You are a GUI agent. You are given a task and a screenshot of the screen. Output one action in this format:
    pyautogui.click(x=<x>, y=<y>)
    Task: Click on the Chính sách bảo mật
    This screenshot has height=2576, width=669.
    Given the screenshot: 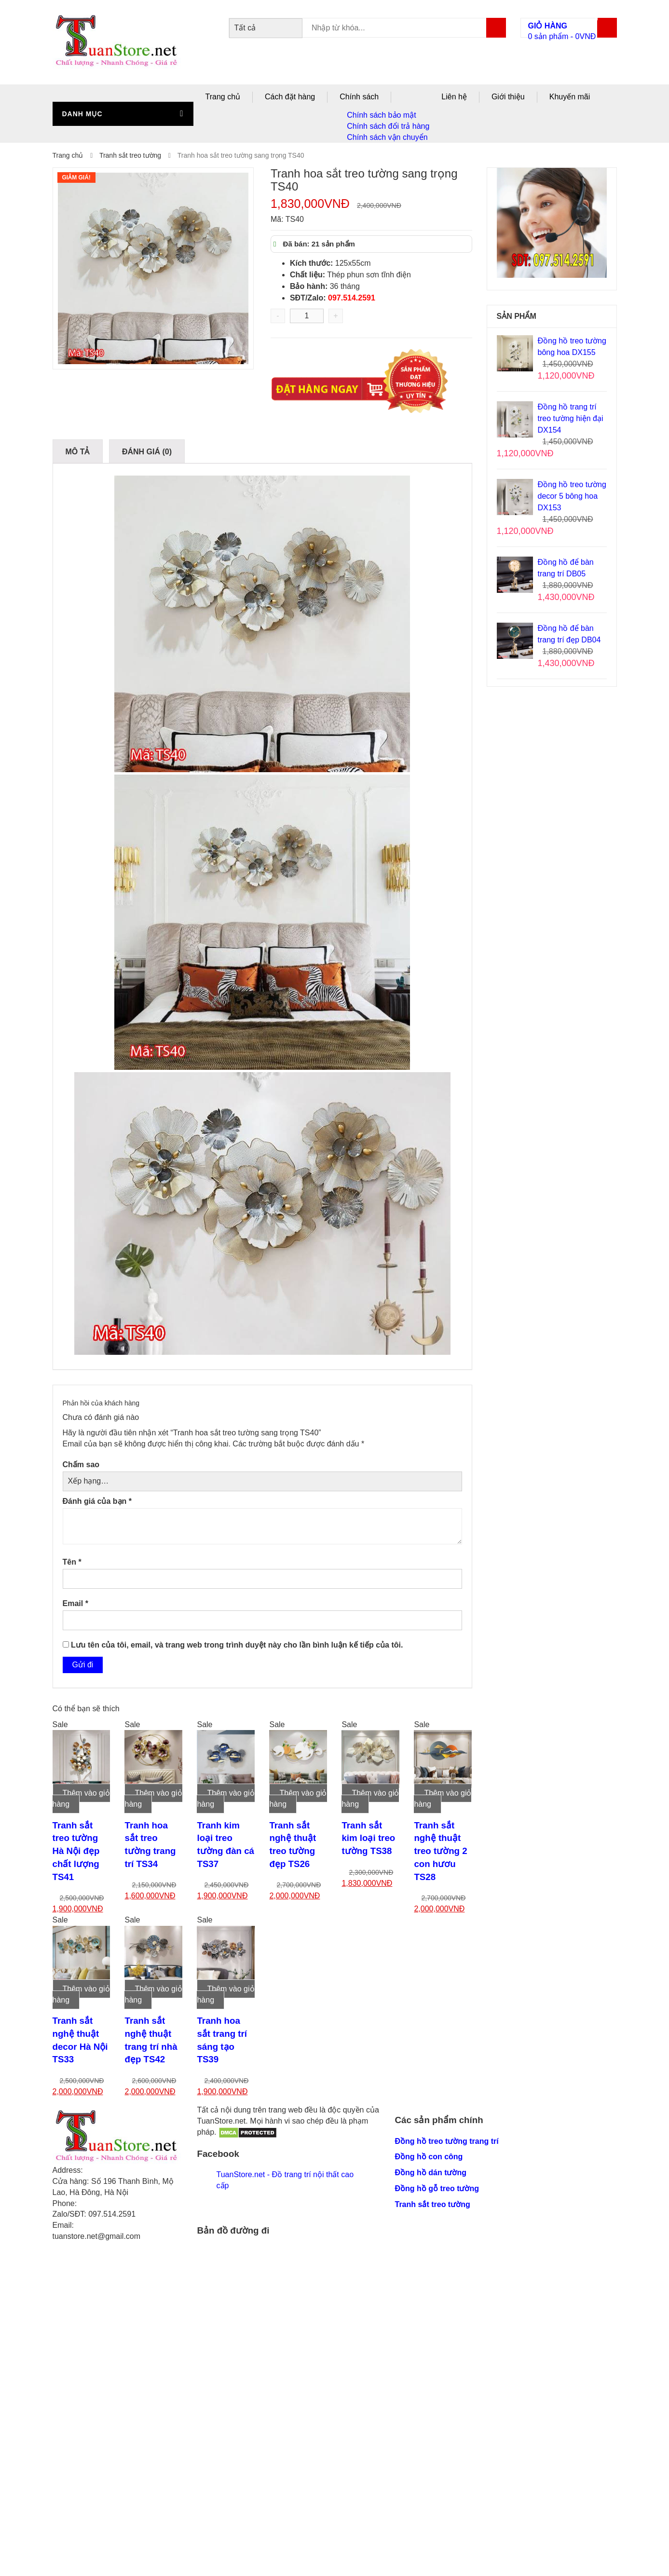 What is the action you would take?
    pyautogui.click(x=381, y=115)
    